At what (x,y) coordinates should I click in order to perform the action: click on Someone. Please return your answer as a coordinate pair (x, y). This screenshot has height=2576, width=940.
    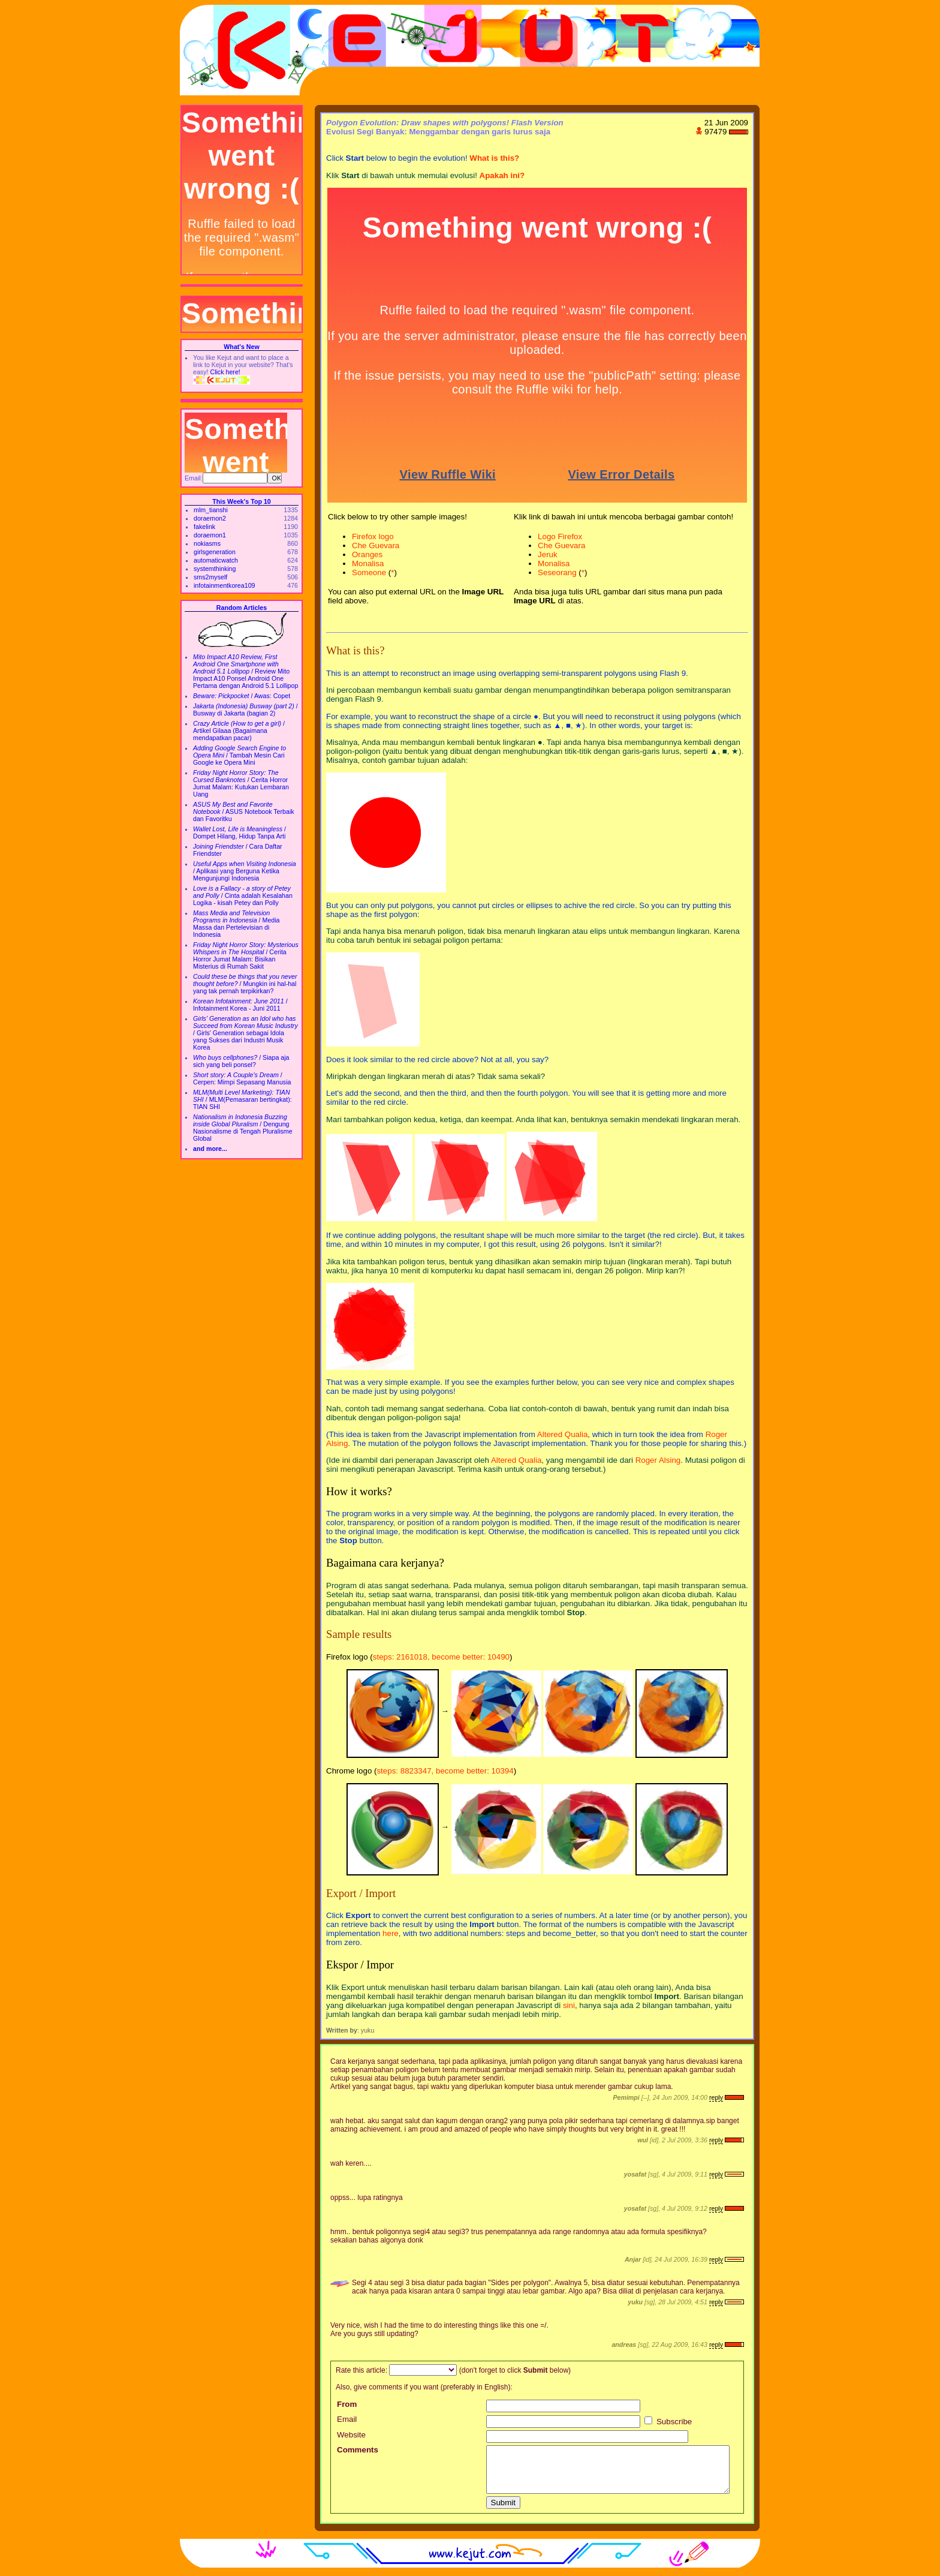
    Looking at the image, I should click on (369, 572).